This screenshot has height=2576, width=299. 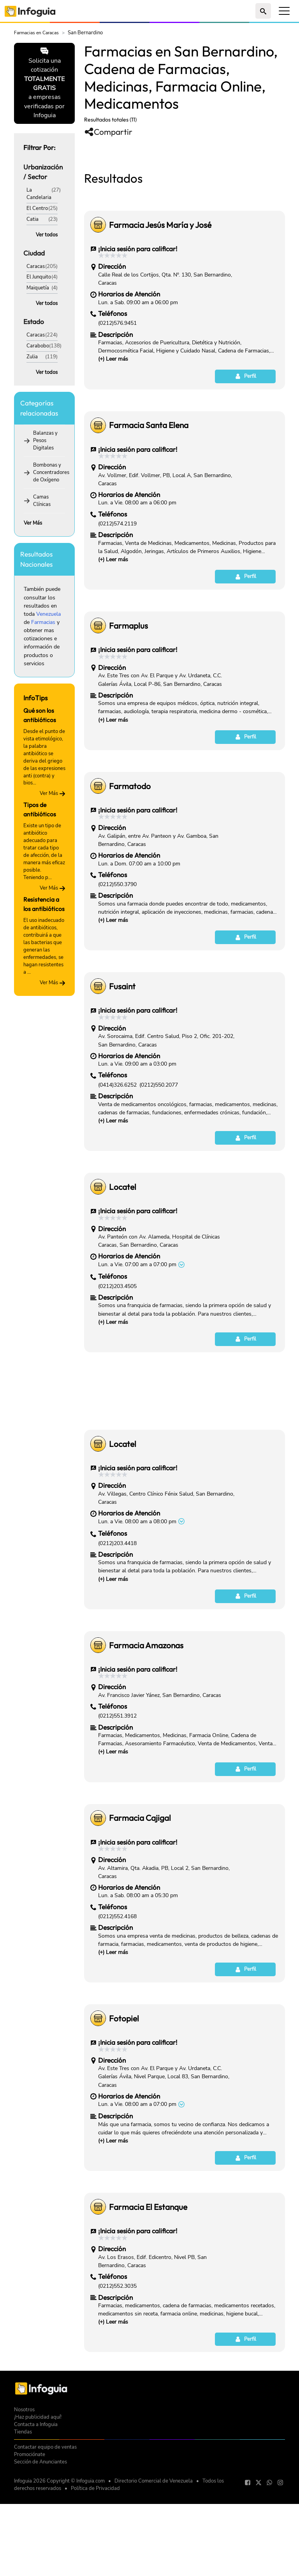 I want to click on Locatel, so click(x=122, y=1296).